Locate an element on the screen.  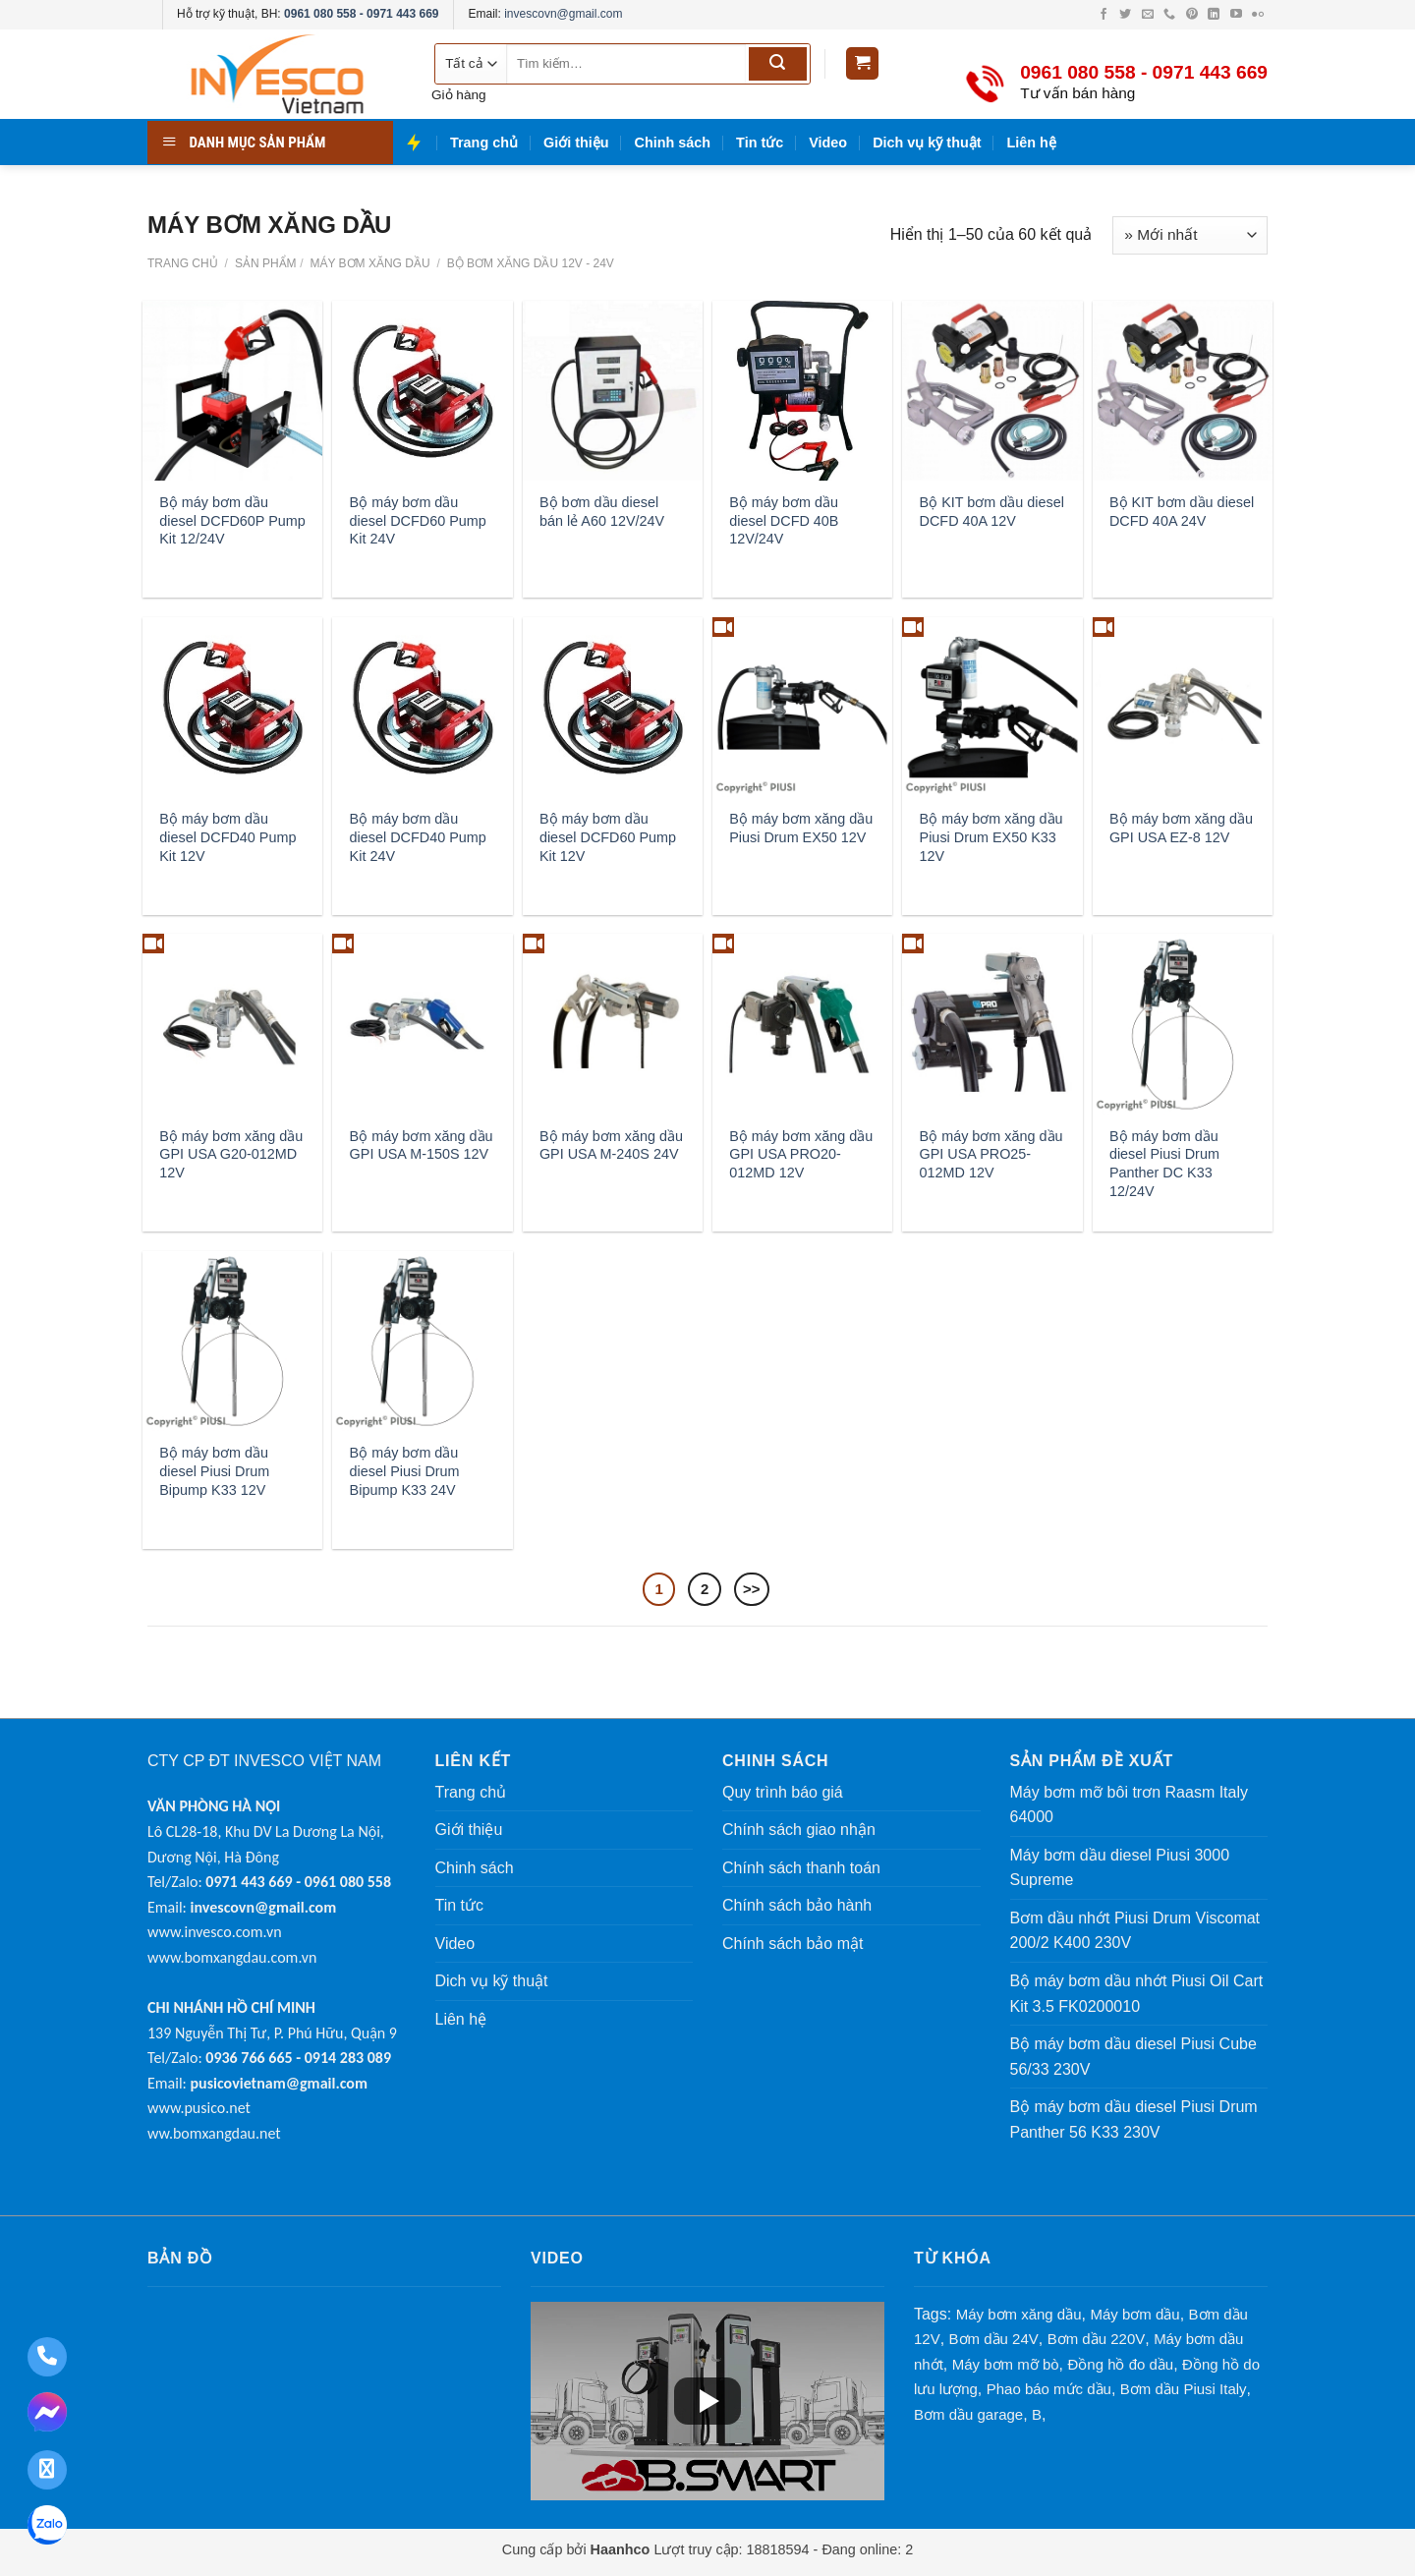
Bộ máy bơm xăng dầu GPI USA M-240S 24V is located at coordinates (611, 1145).